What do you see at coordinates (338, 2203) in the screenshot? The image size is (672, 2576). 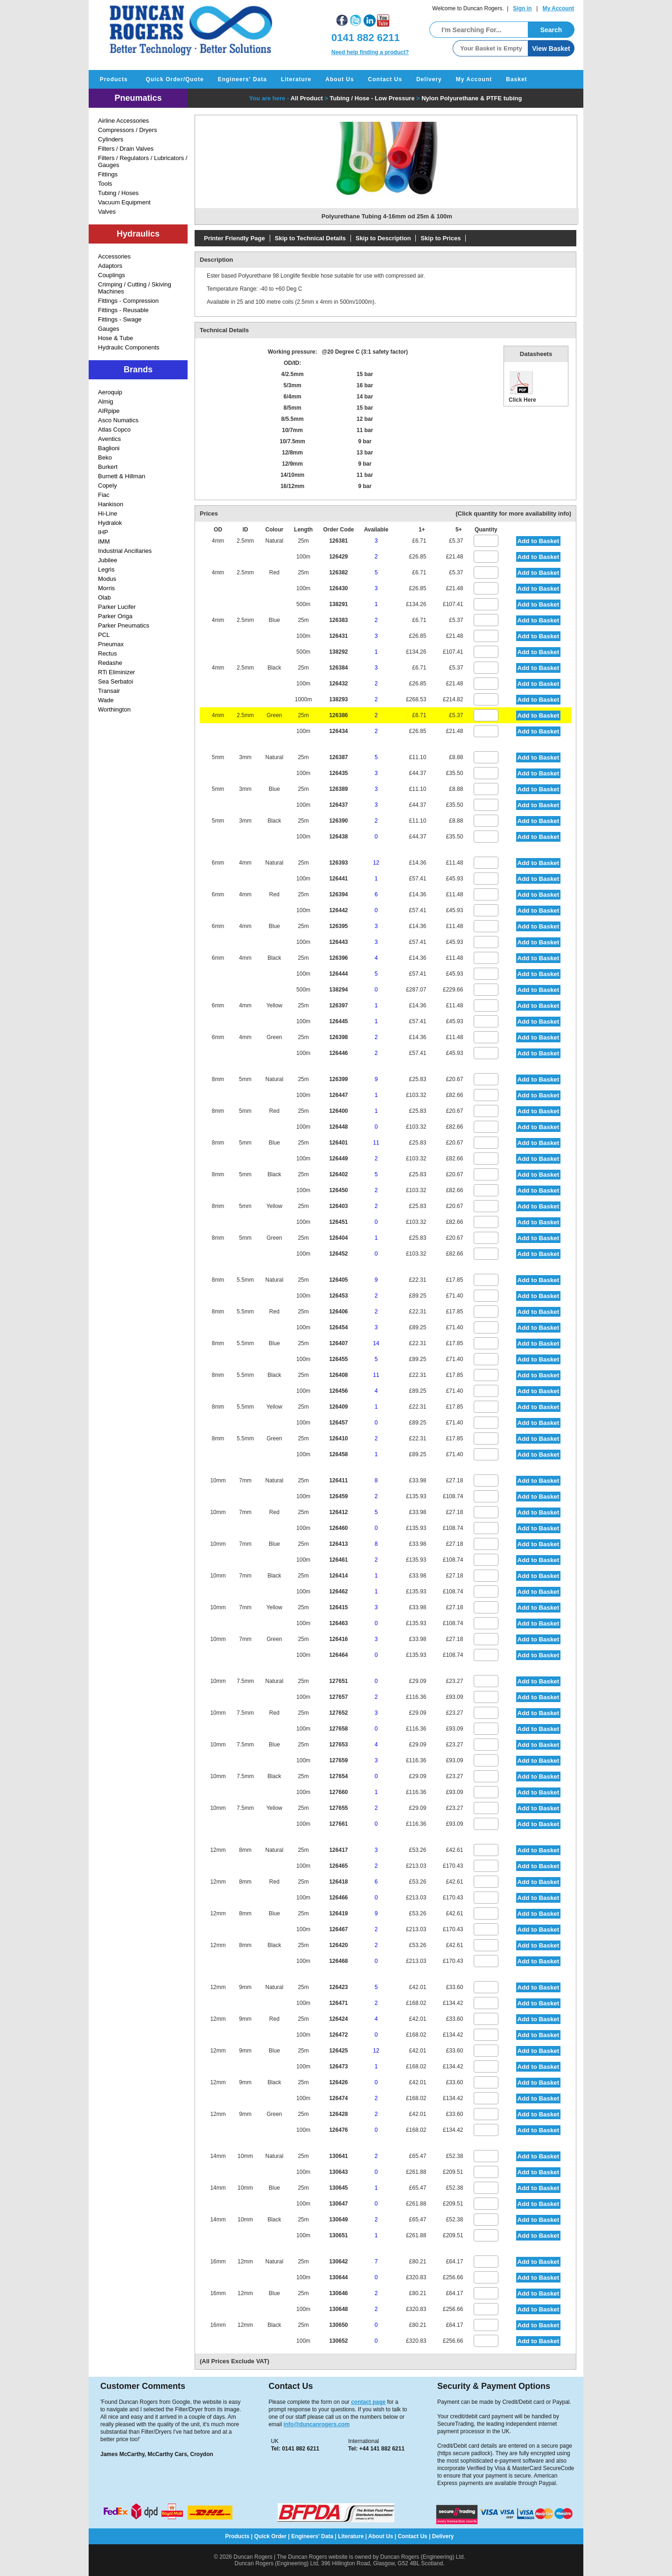 I see `130647` at bounding box center [338, 2203].